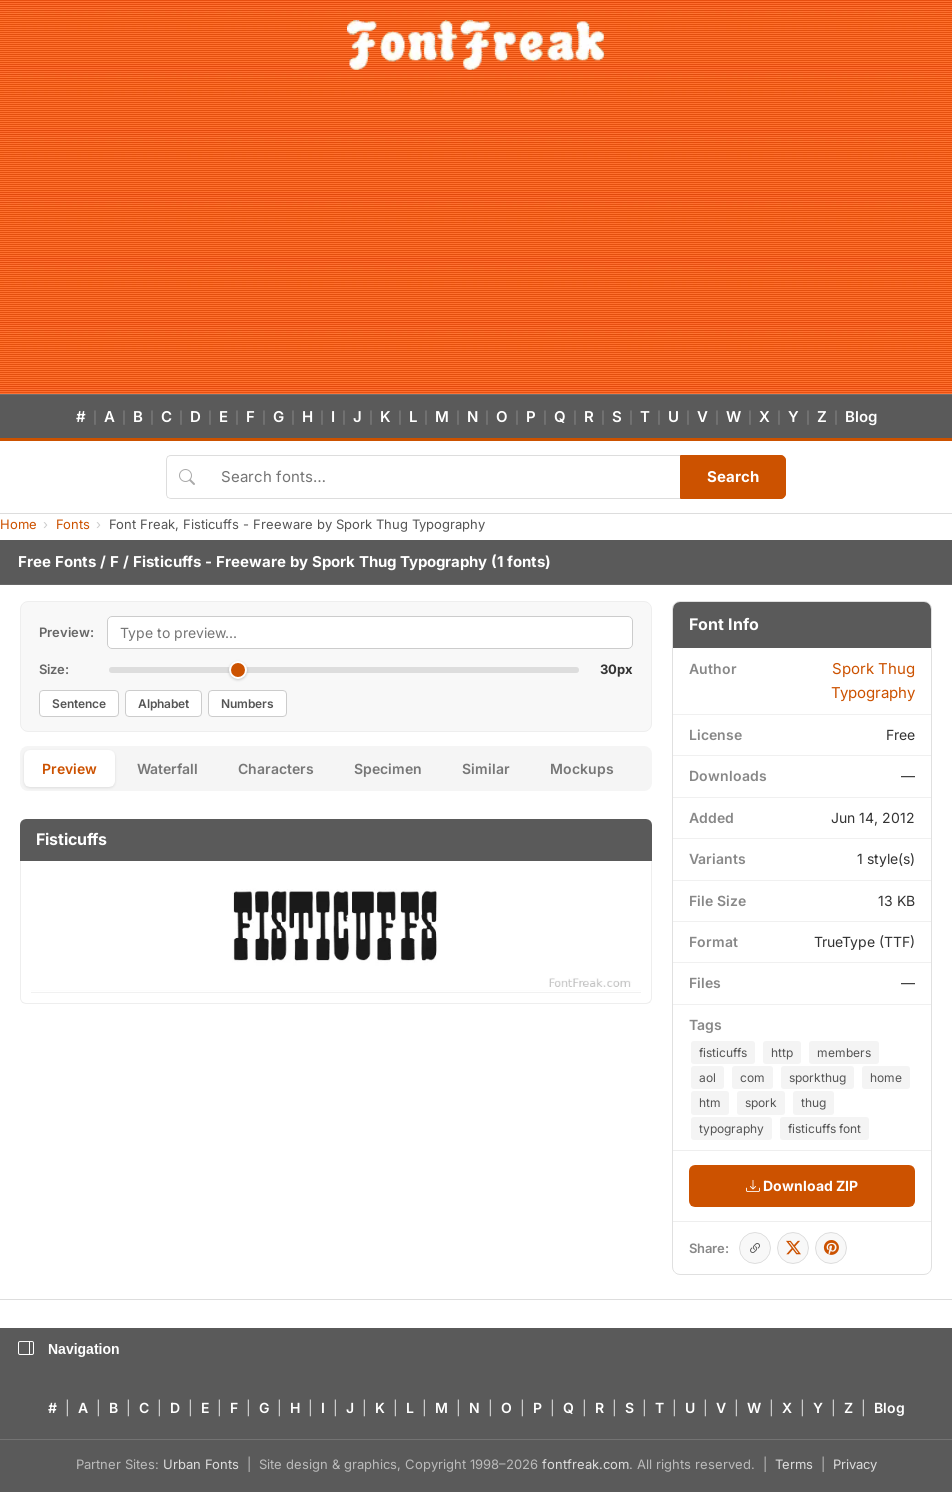 This screenshot has height=1492, width=952. I want to click on Characters [tab], so click(276, 768).